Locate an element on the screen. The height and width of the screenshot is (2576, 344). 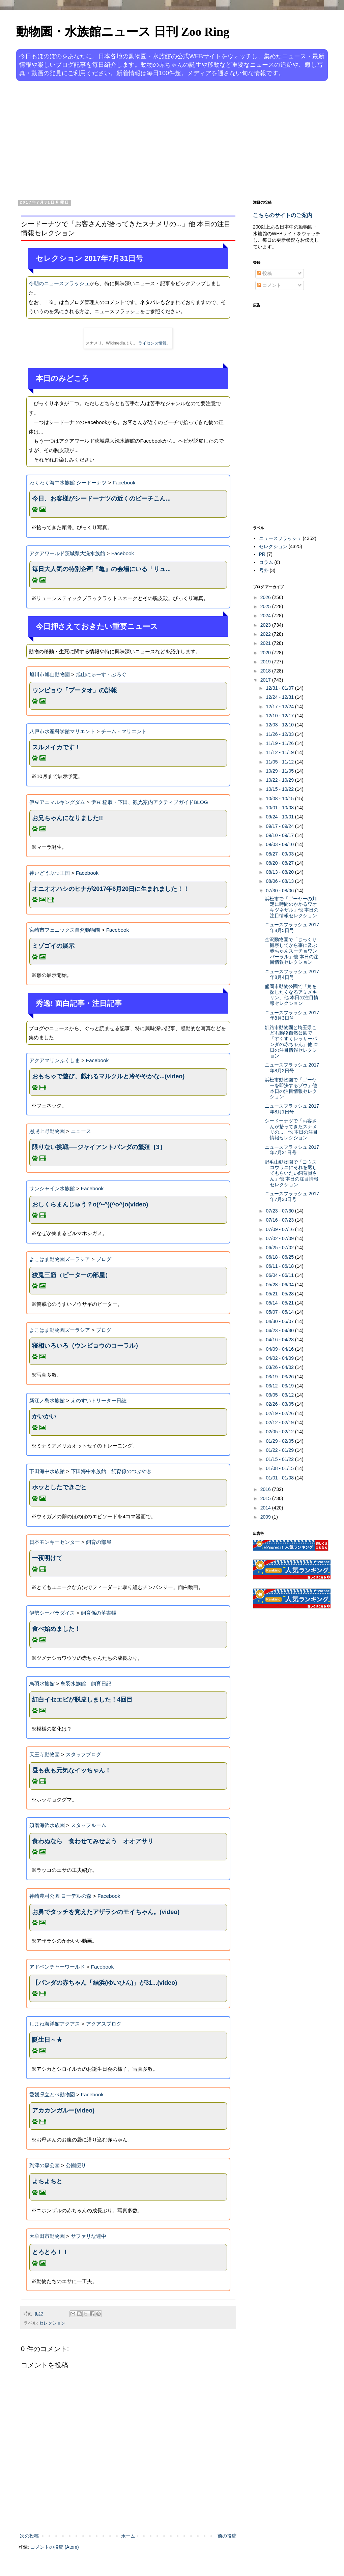
食べ始めました！ is located at coordinates (56, 1628).